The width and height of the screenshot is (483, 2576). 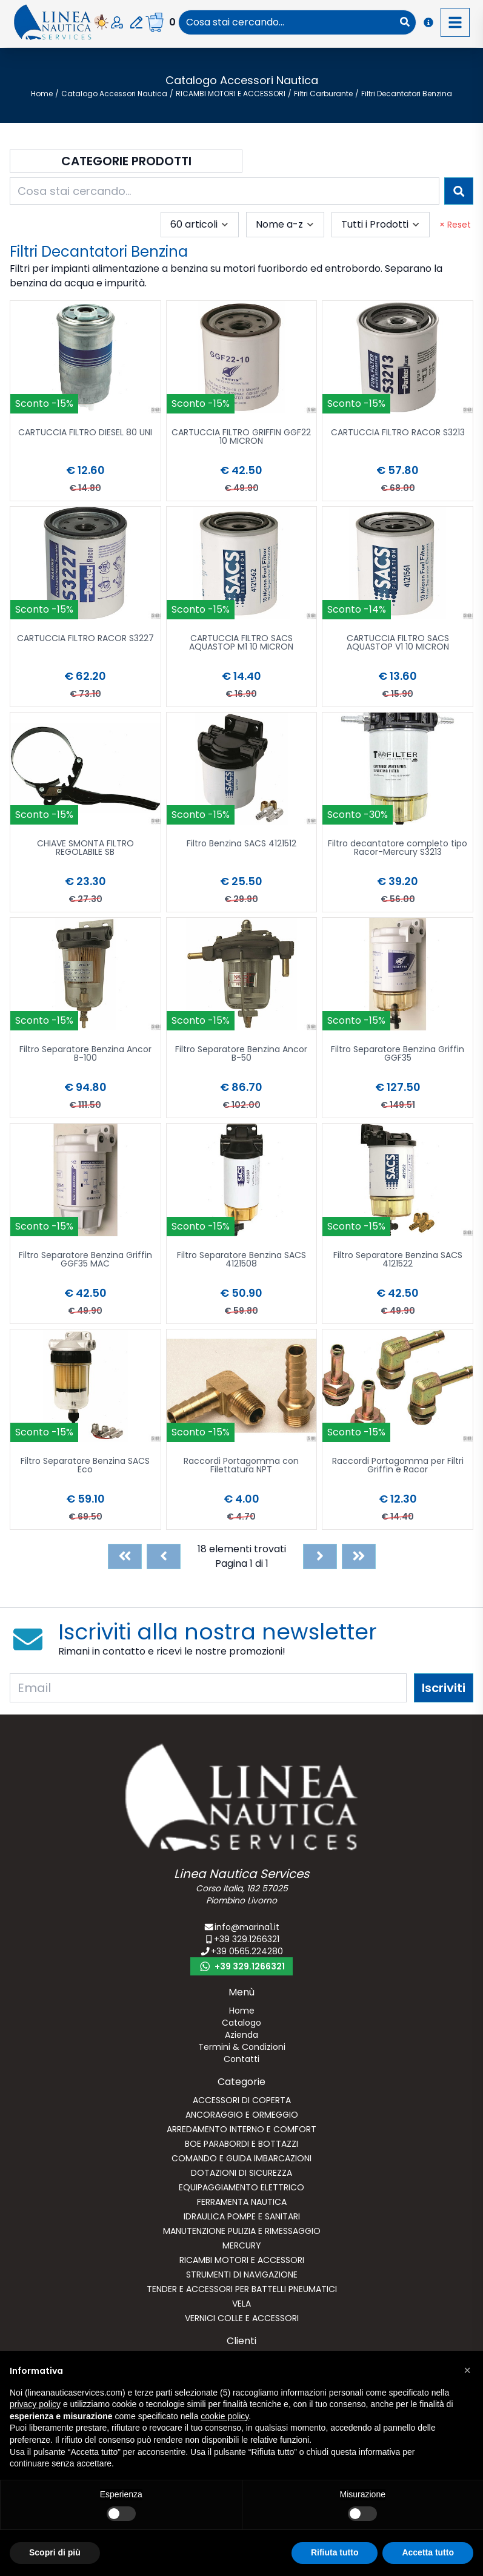 I want to click on [Last], so click(x=359, y=1556).